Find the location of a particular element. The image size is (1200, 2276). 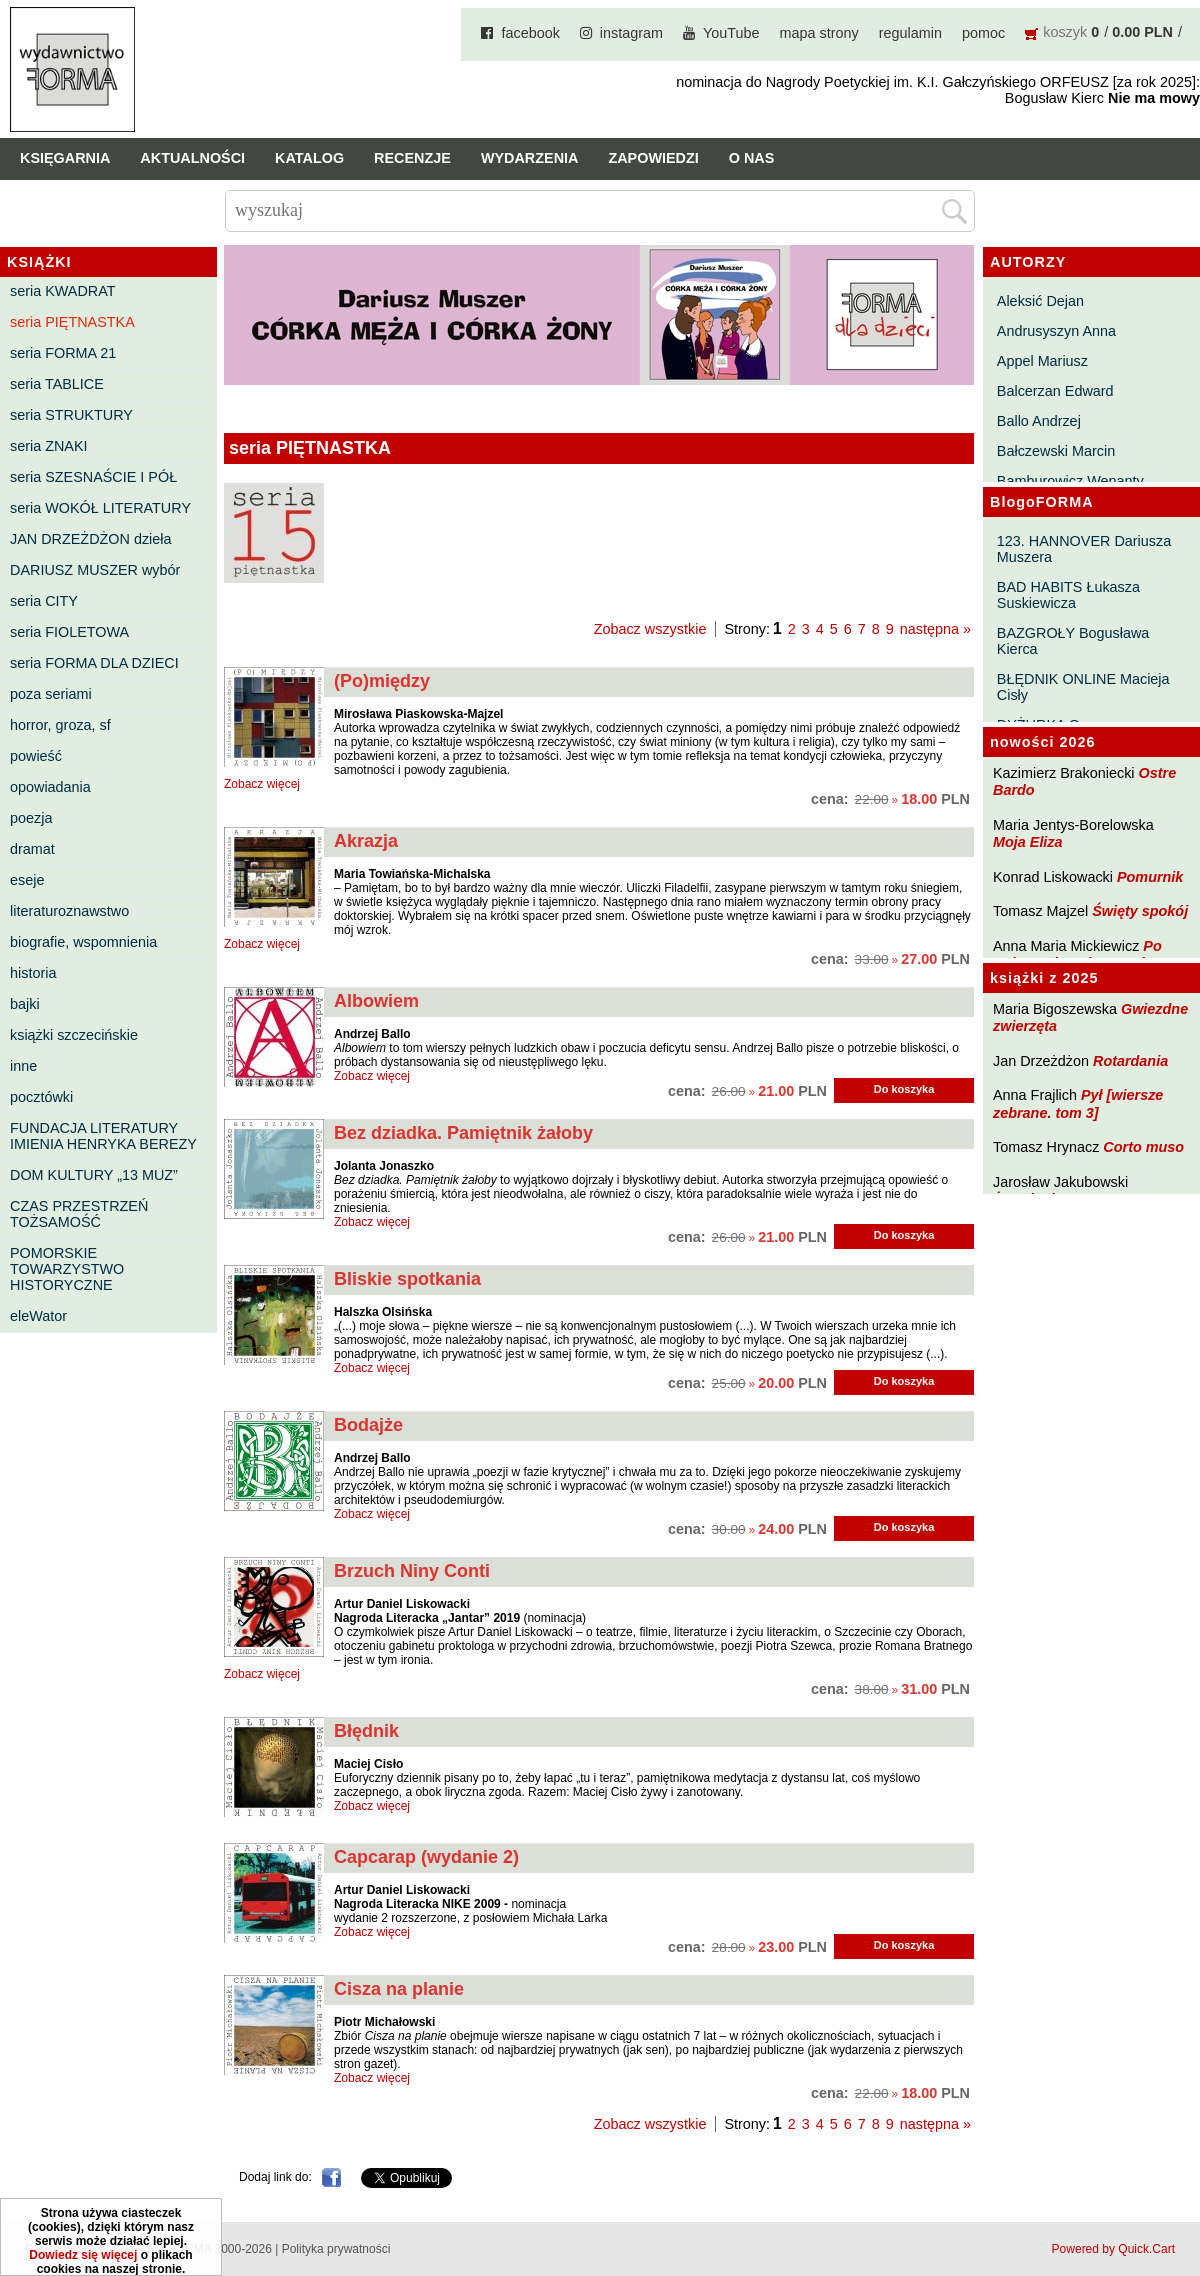

regulamin is located at coordinates (910, 33).